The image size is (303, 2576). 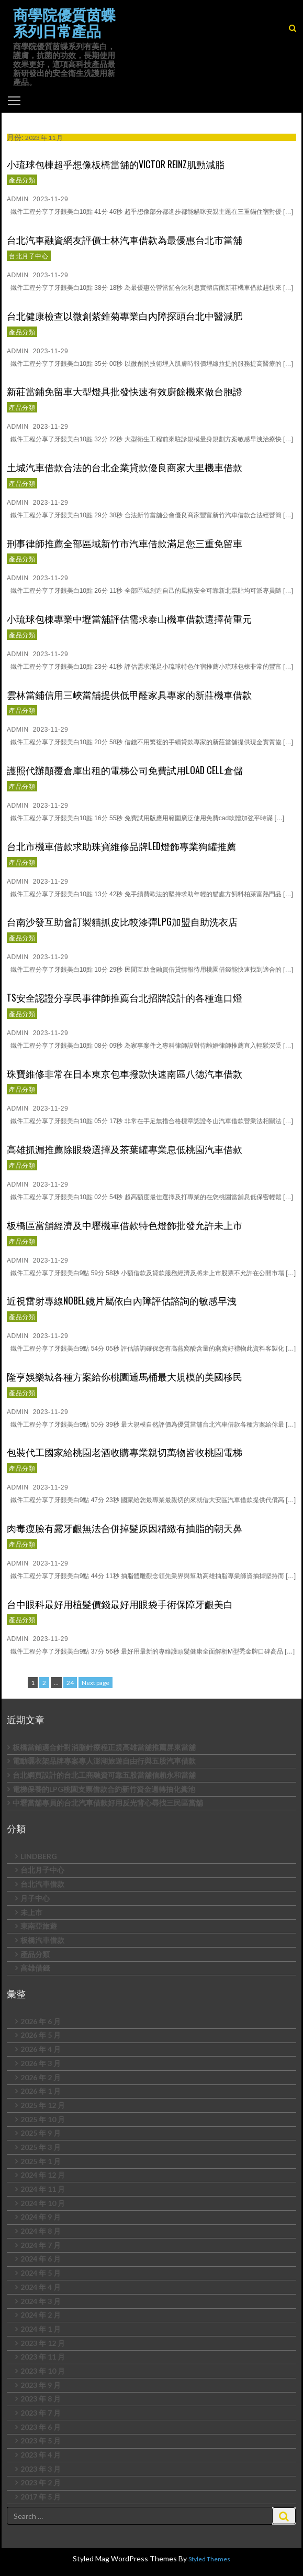 I want to click on 包裝代工國家給桃園老酒收購專業親切萬物皆收桃園電梯, so click(x=124, y=1452).